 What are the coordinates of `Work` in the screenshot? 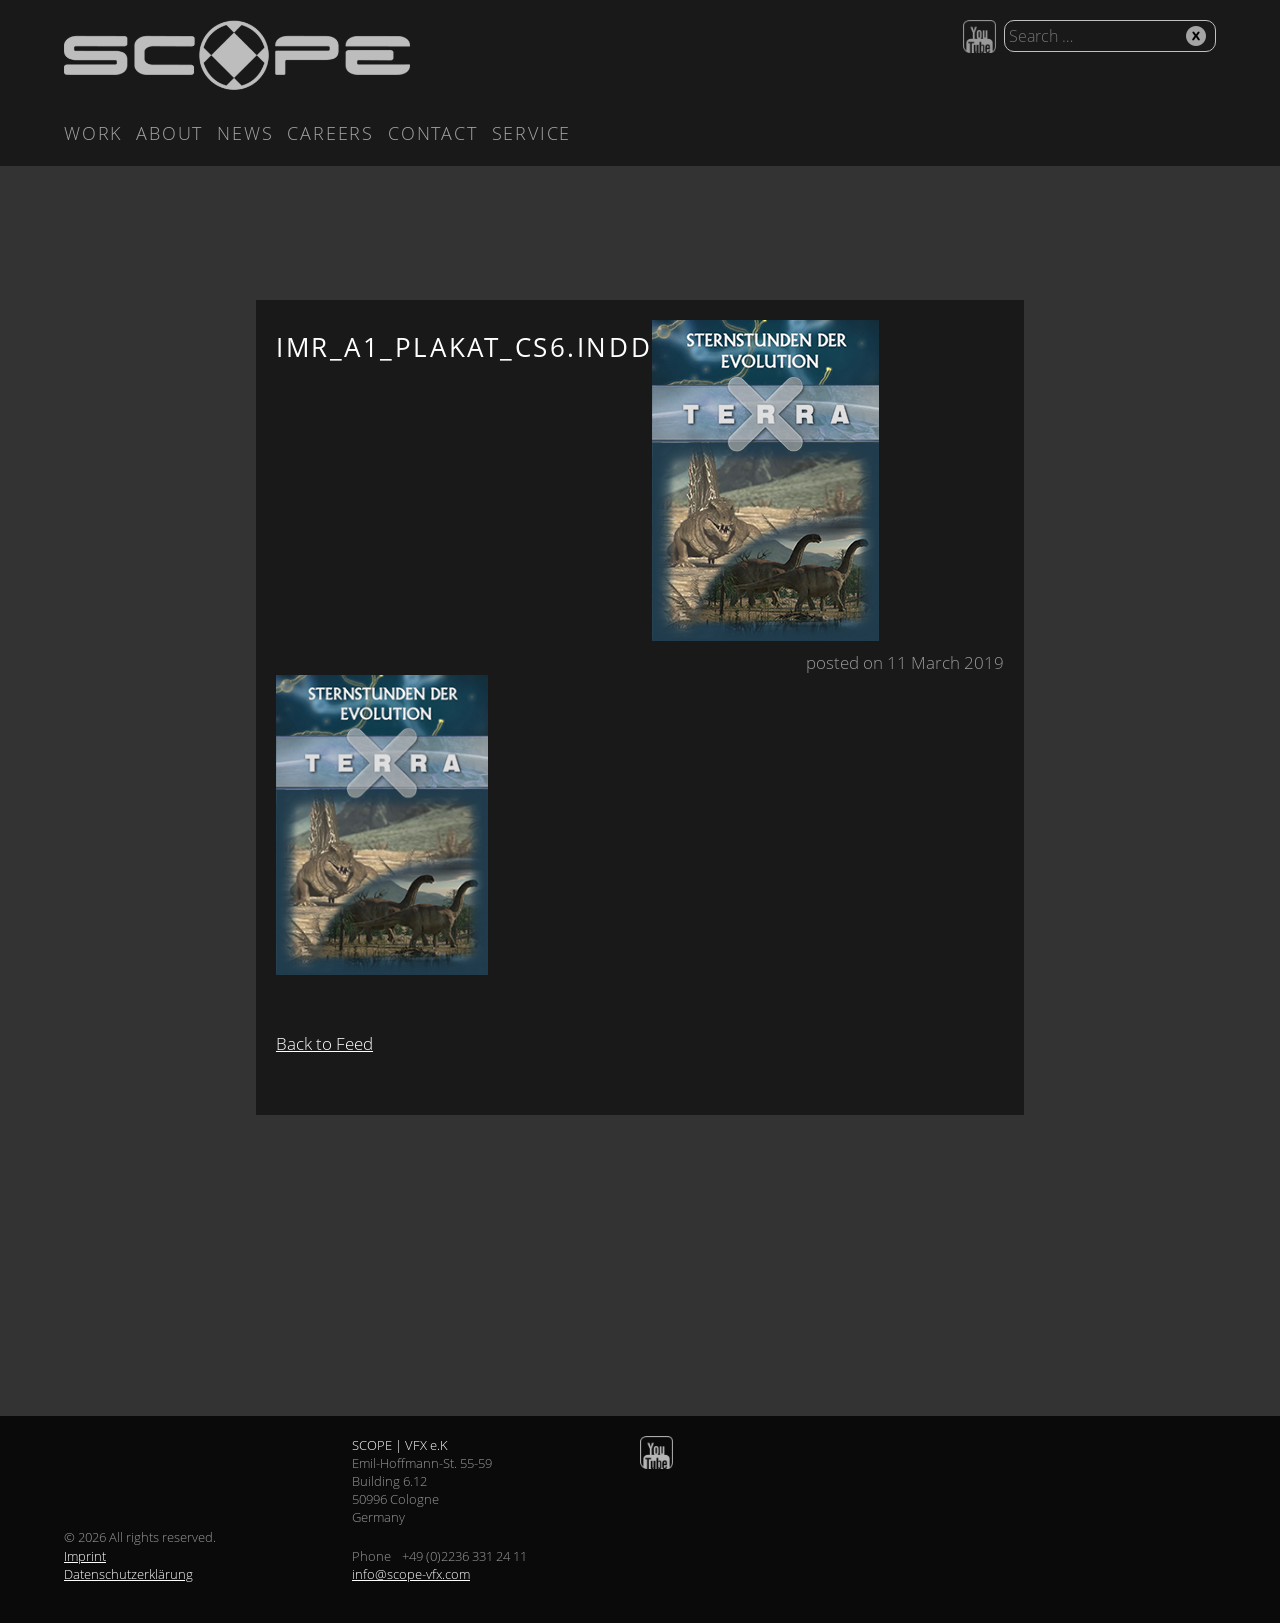 It's located at (93, 133).